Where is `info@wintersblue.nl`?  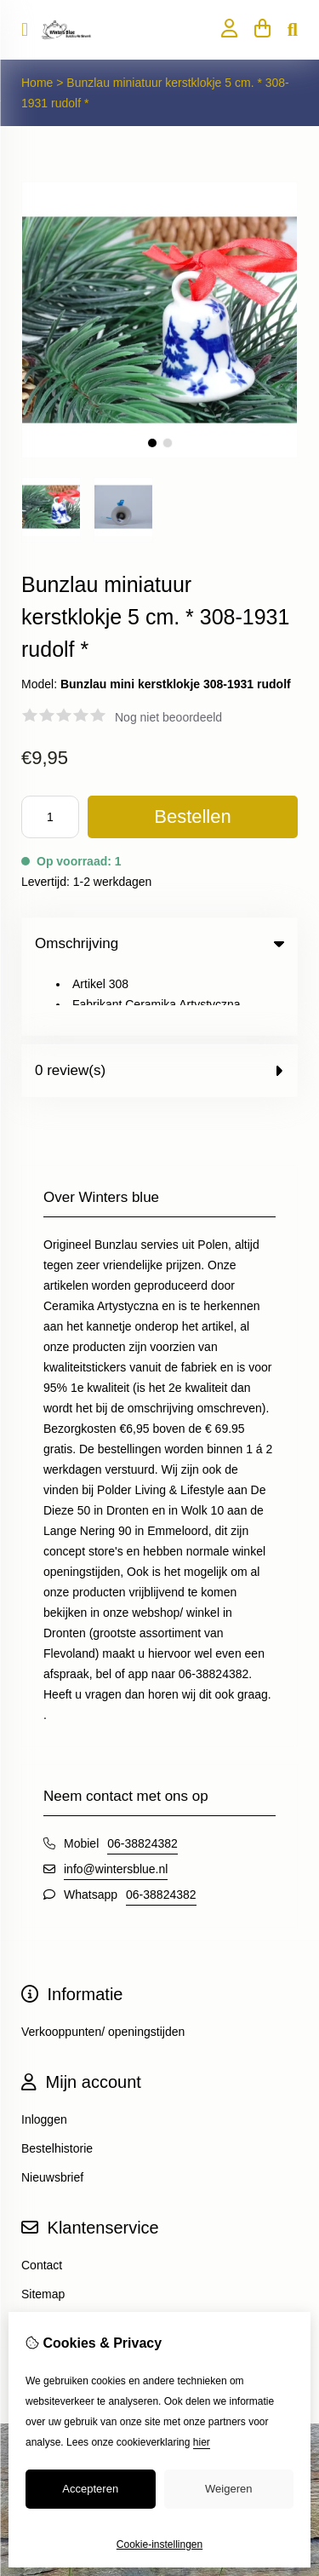 info@wintersblue.nl is located at coordinates (116, 1803).